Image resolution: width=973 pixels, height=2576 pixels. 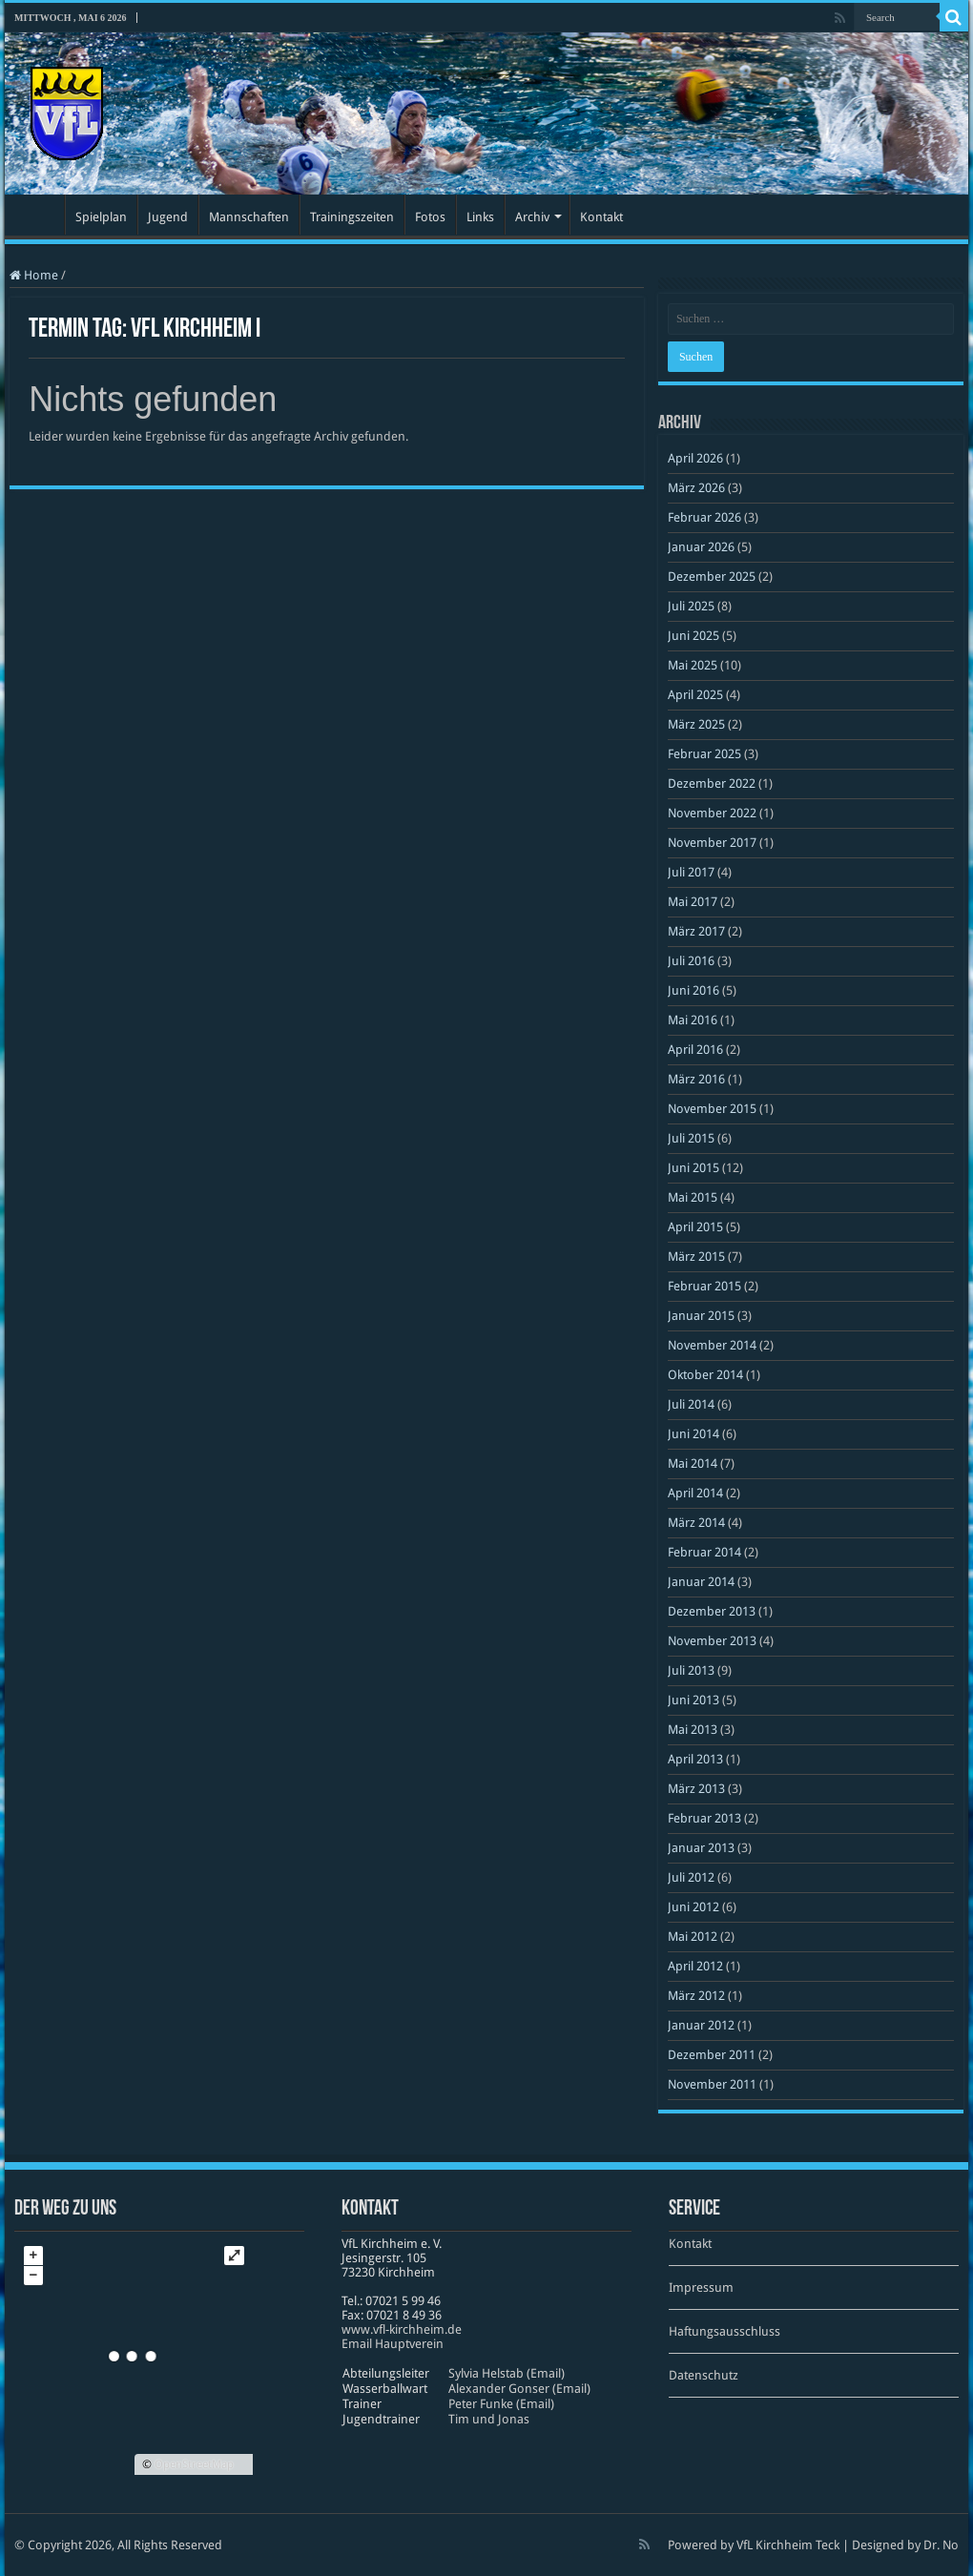 What do you see at coordinates (696, 1789) in the screenshot?
I see `März 2013` at bounding box center [696, 1789].